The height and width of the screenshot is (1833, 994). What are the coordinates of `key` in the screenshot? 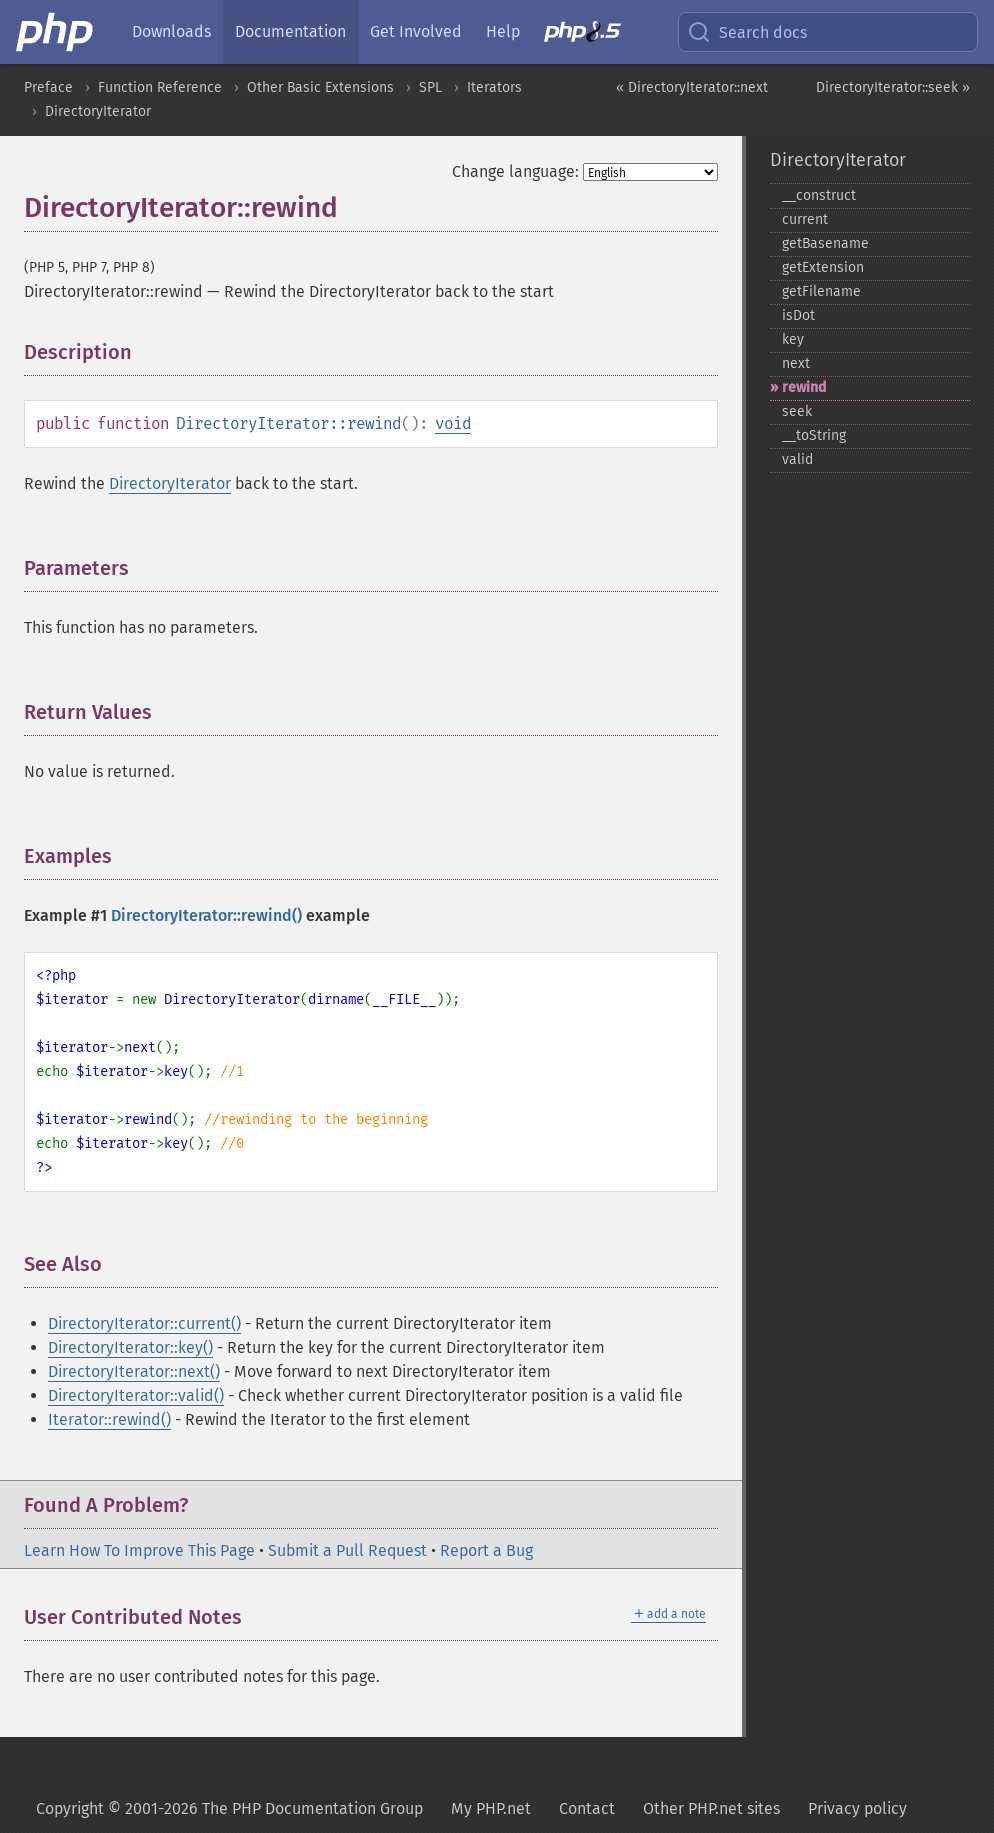 It's located at (793, 339).